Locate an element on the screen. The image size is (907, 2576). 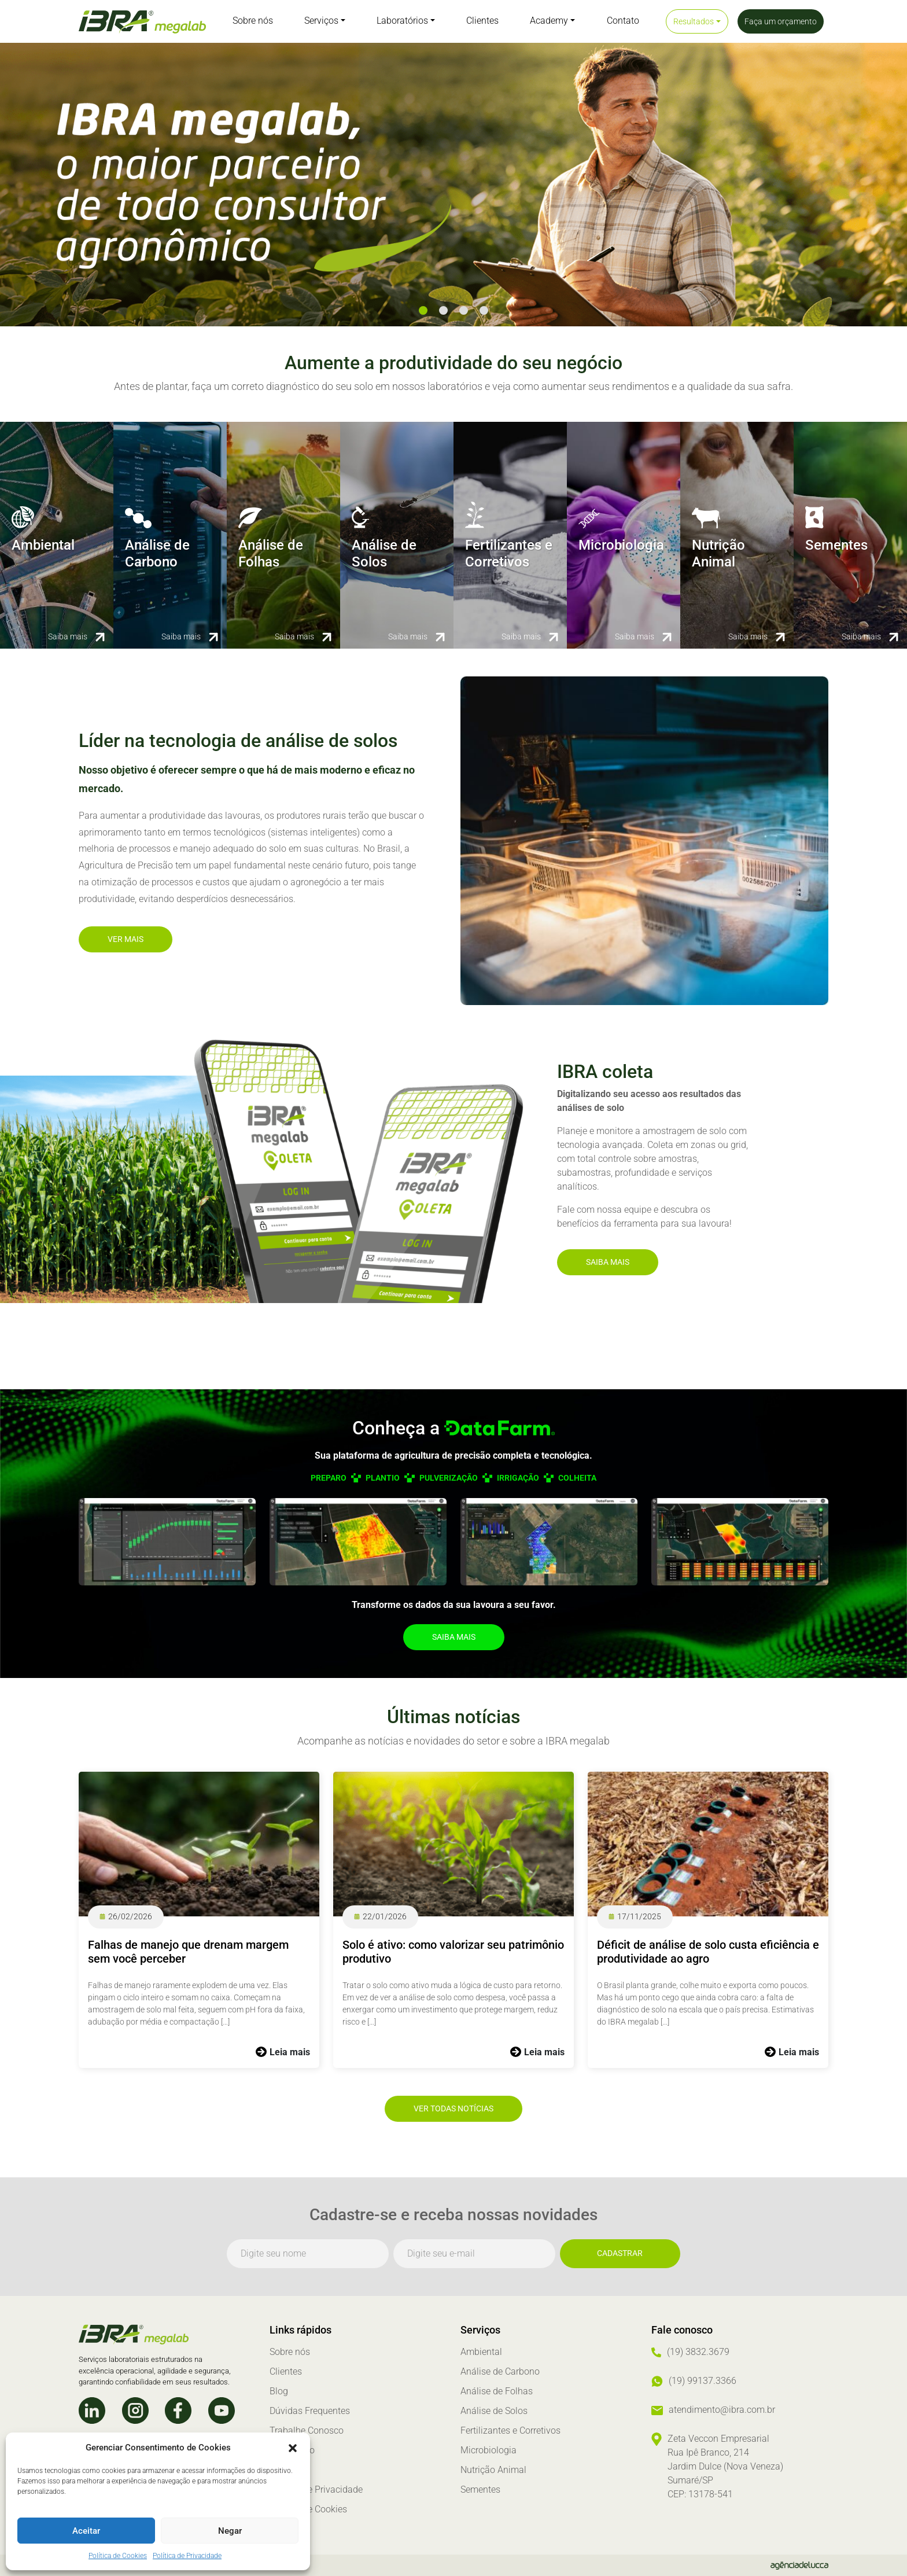
Fertilizantes e Corretivos is located at coordinates (510, 2430).